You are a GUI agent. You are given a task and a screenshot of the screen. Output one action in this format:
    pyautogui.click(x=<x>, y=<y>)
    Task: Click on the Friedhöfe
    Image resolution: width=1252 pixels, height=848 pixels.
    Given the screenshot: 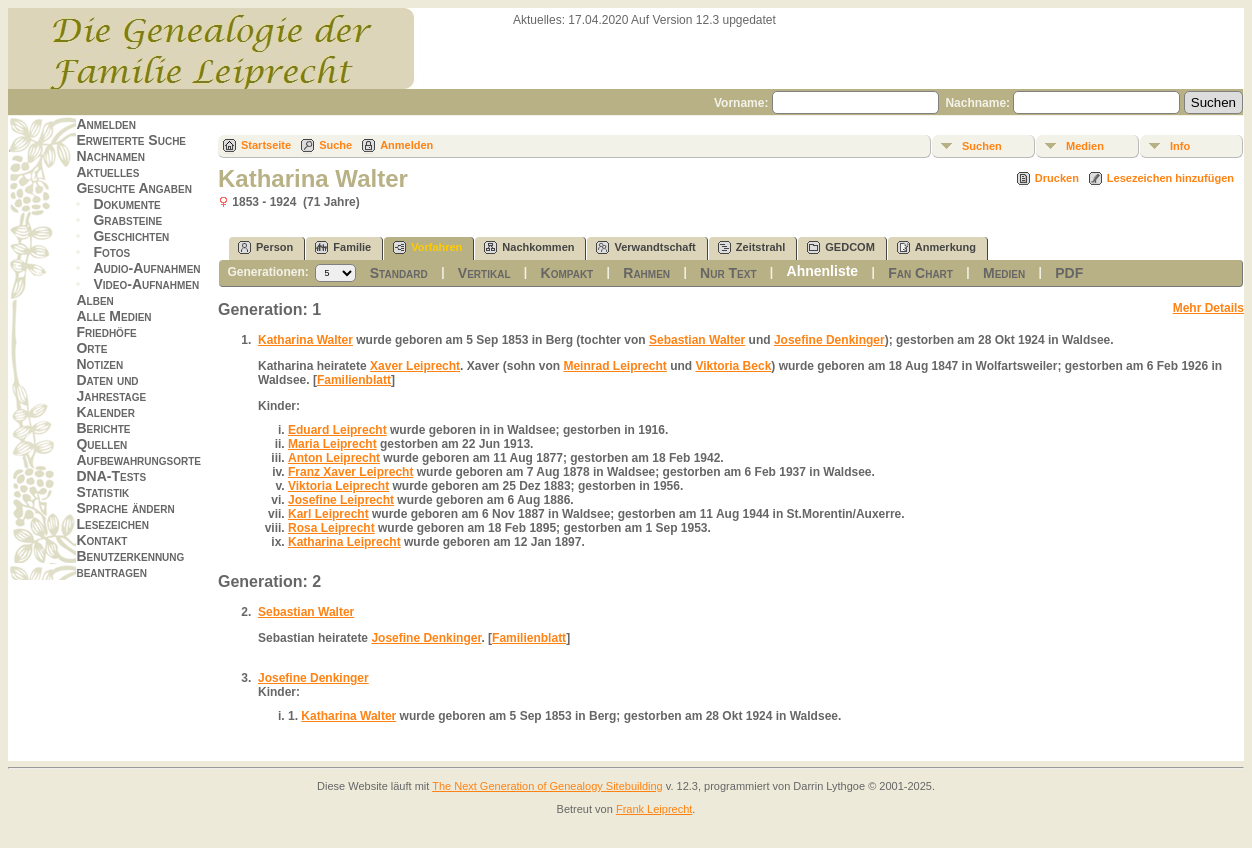 What is the action you would take?
    pyautogui.click(x=106, y=332)
    